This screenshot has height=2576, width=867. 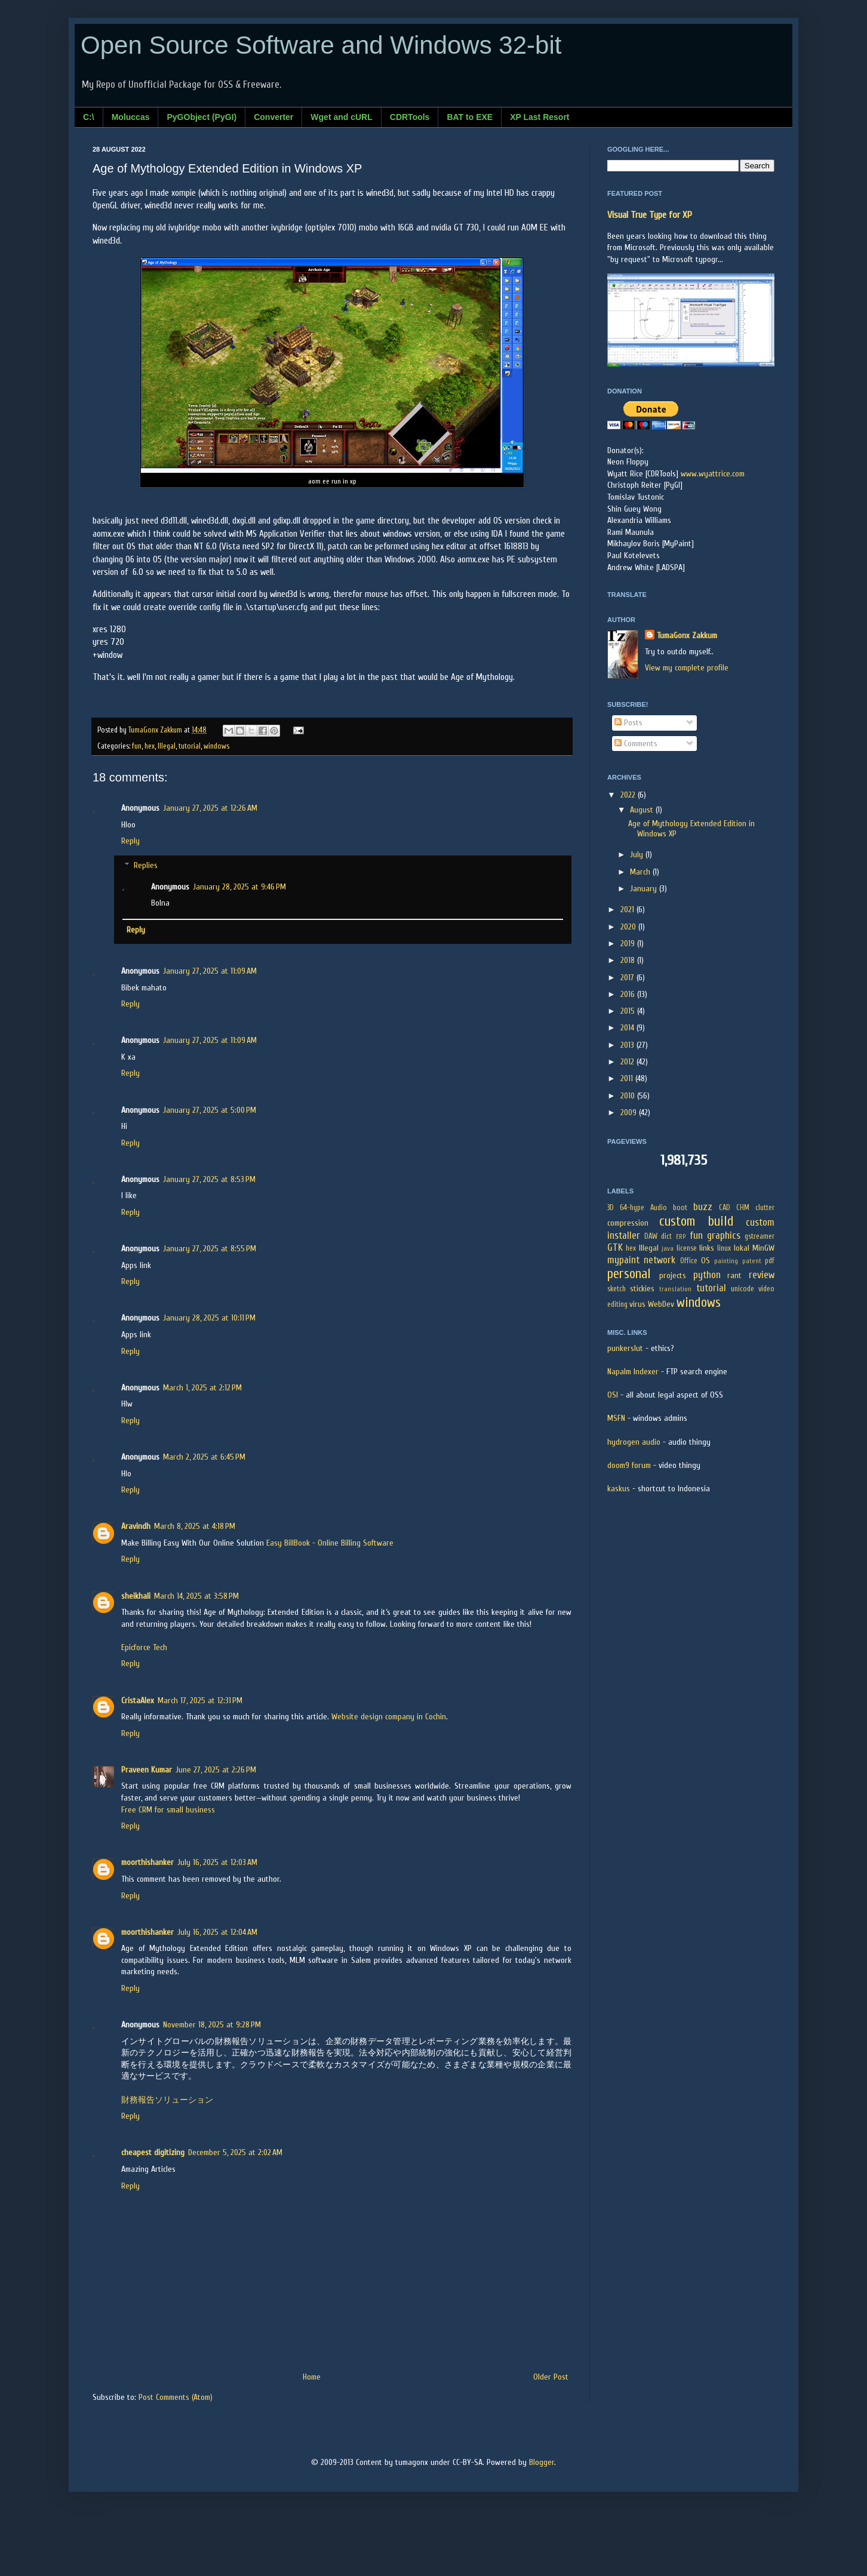 What do you see at coordinates (686, 668) in the screenshot?
I see `View my complete profile` at bounding box center [686, 668].